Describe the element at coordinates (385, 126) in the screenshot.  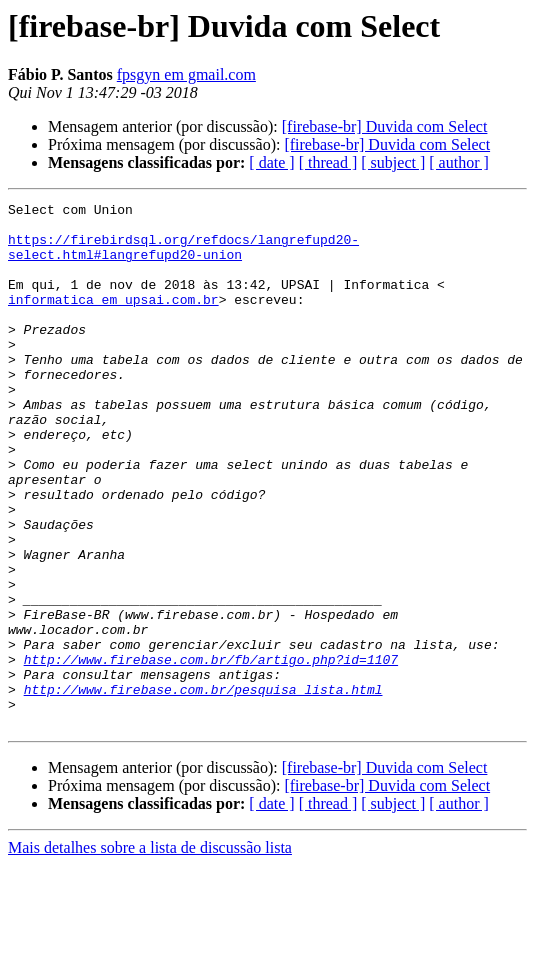
I see `[firebase-br] Duvida com Select` at that location.